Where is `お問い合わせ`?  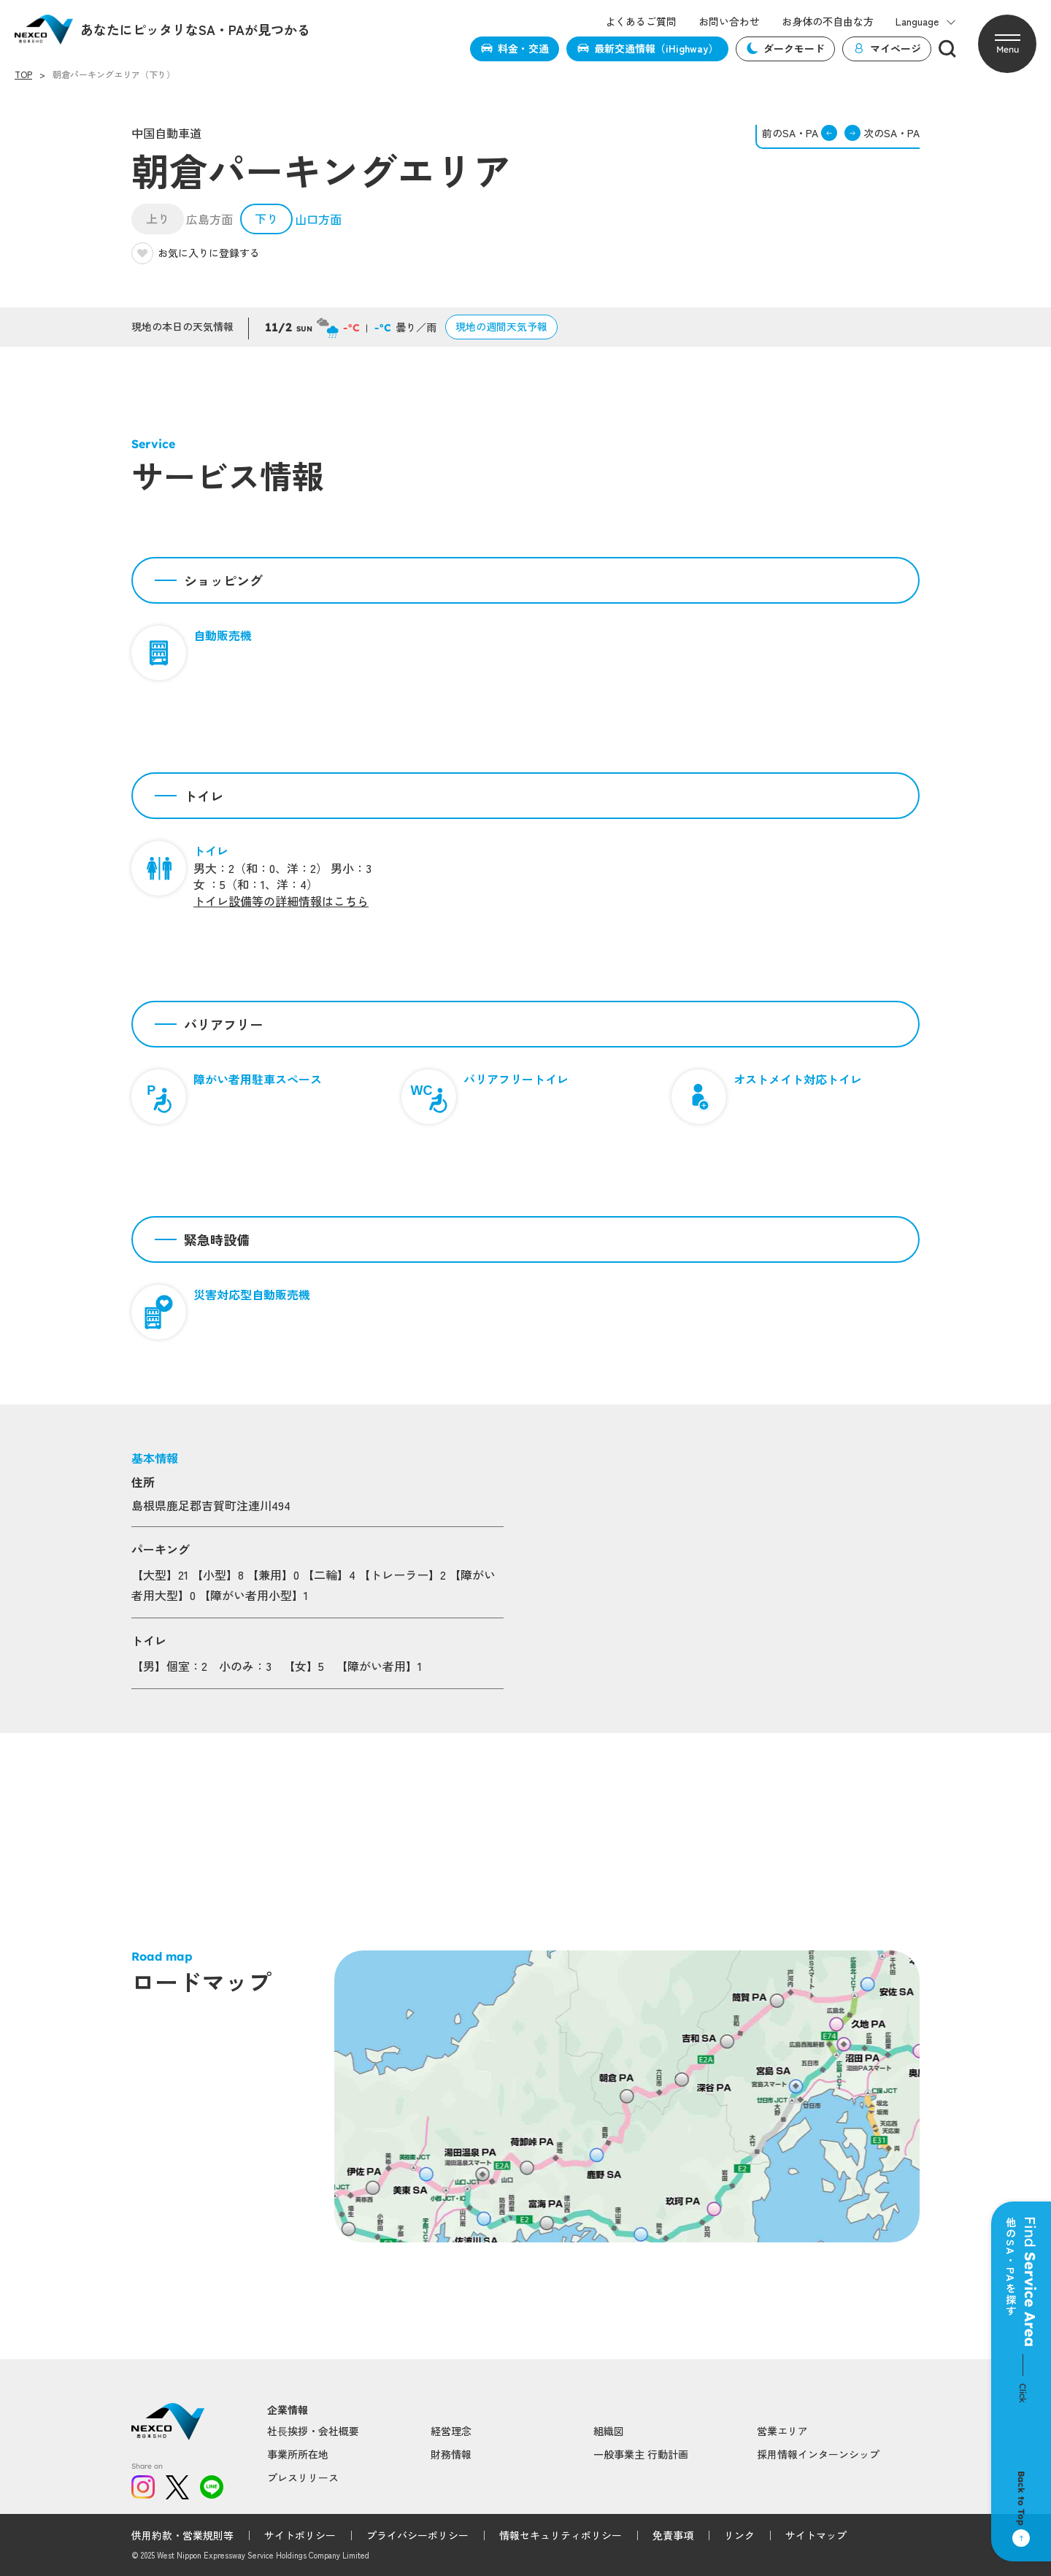
お問い合わせ is located at coordinates (729, 21).